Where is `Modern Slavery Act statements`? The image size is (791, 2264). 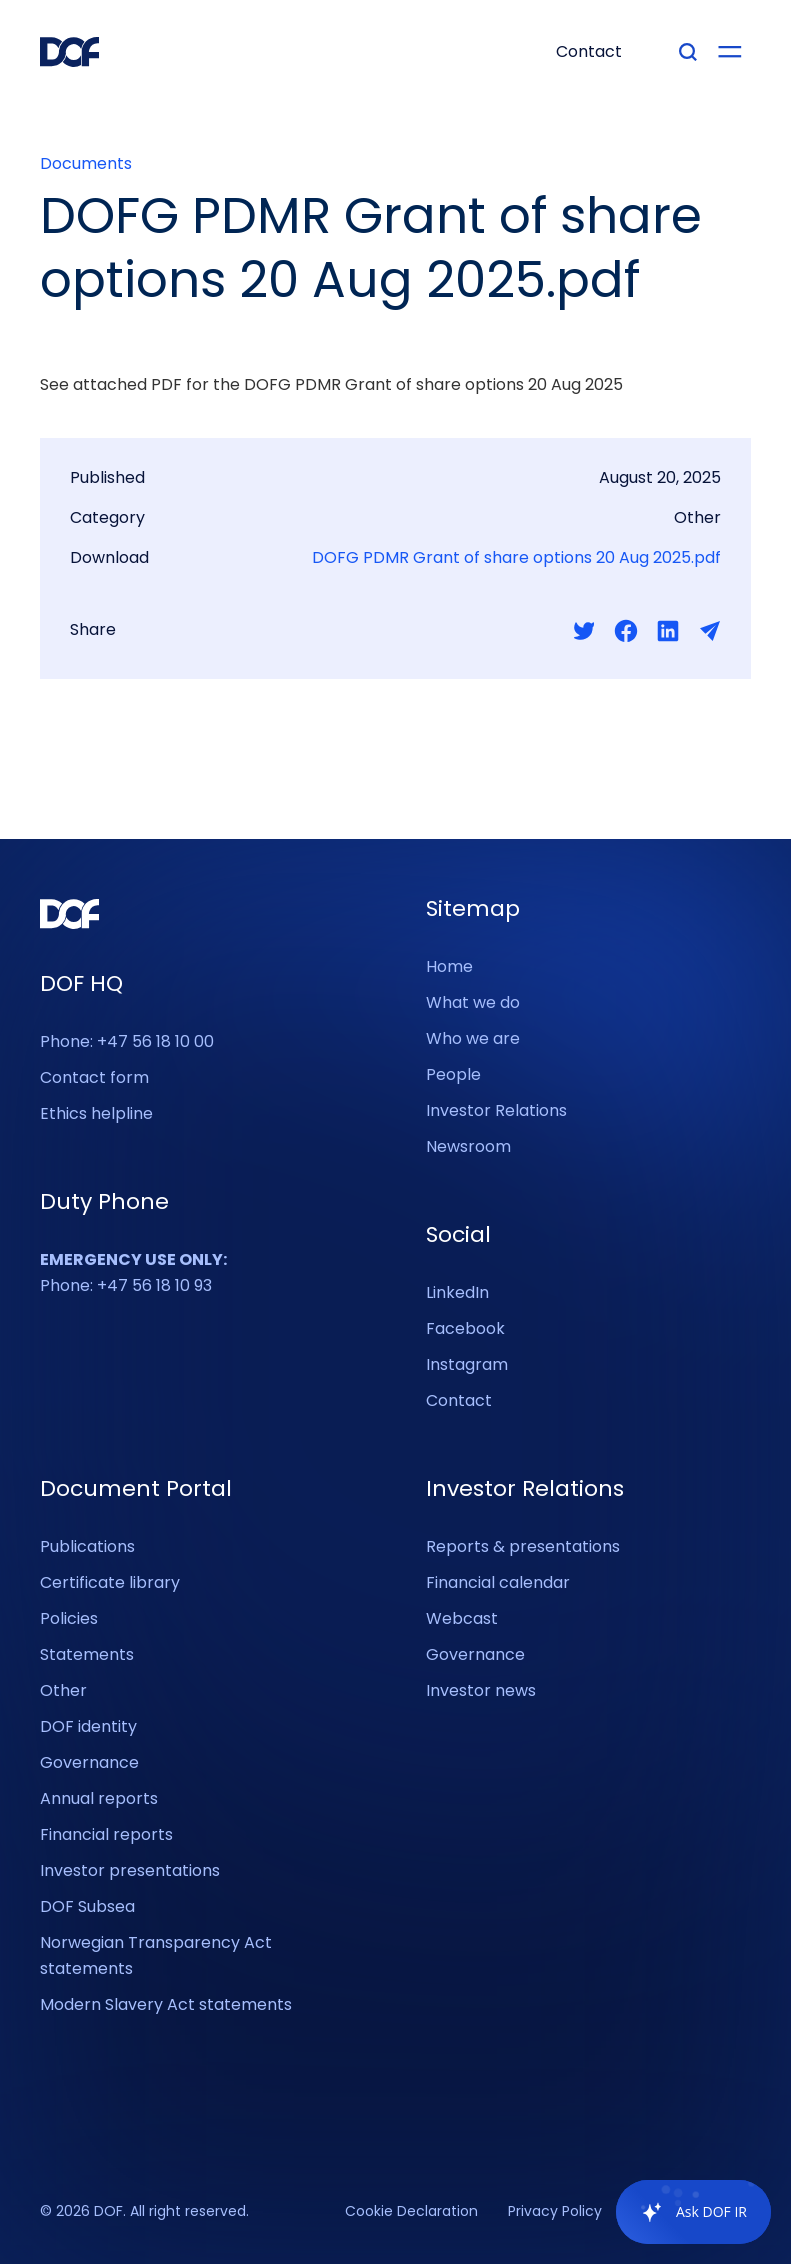
Modern Slavery Act statements is located at coordinates (166, 2004).